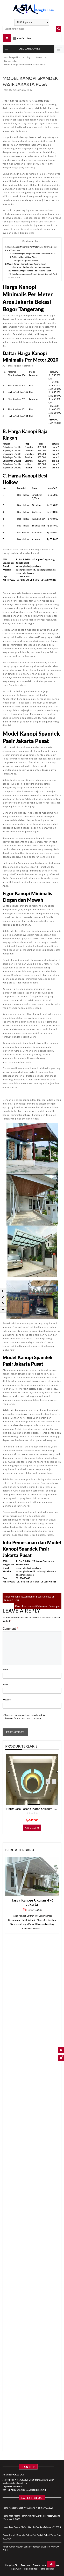 The height and width of the screenshot is (2576, 64). What do you see at coordinates (16, 2490) in the screenshot?
I see `087 882 545 983` at bounding box center [16, 2490].